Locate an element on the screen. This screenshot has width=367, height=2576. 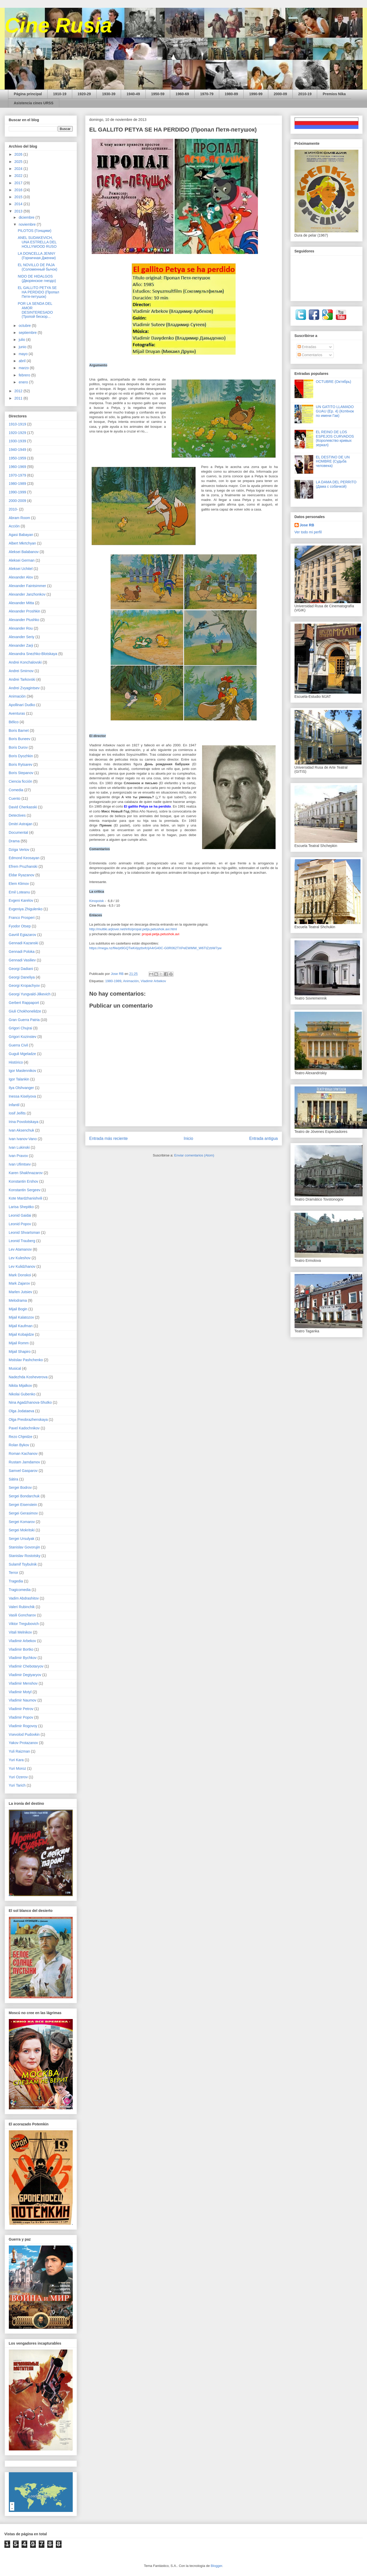
Terror is located at coordinates (13, 1573).